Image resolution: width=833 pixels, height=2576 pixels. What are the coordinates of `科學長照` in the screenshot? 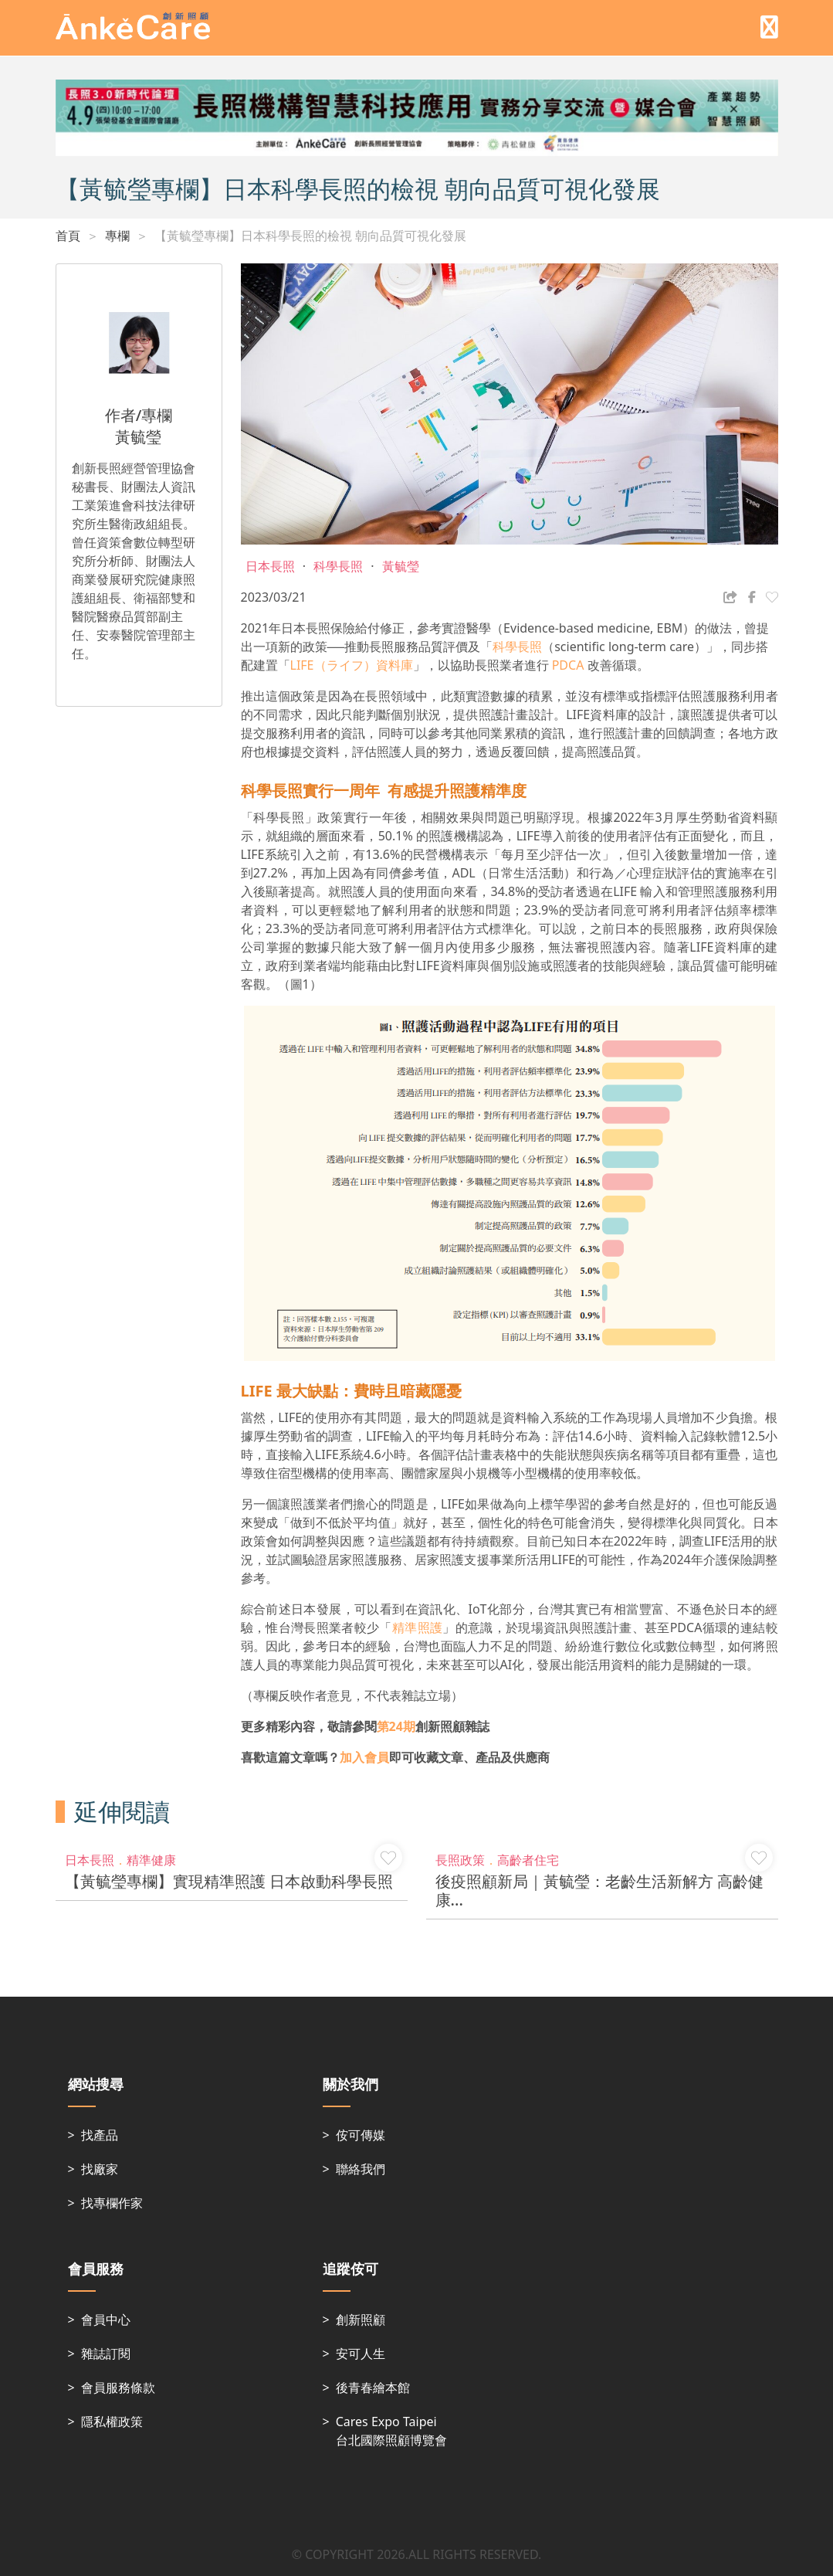 It's located at (517, 646).